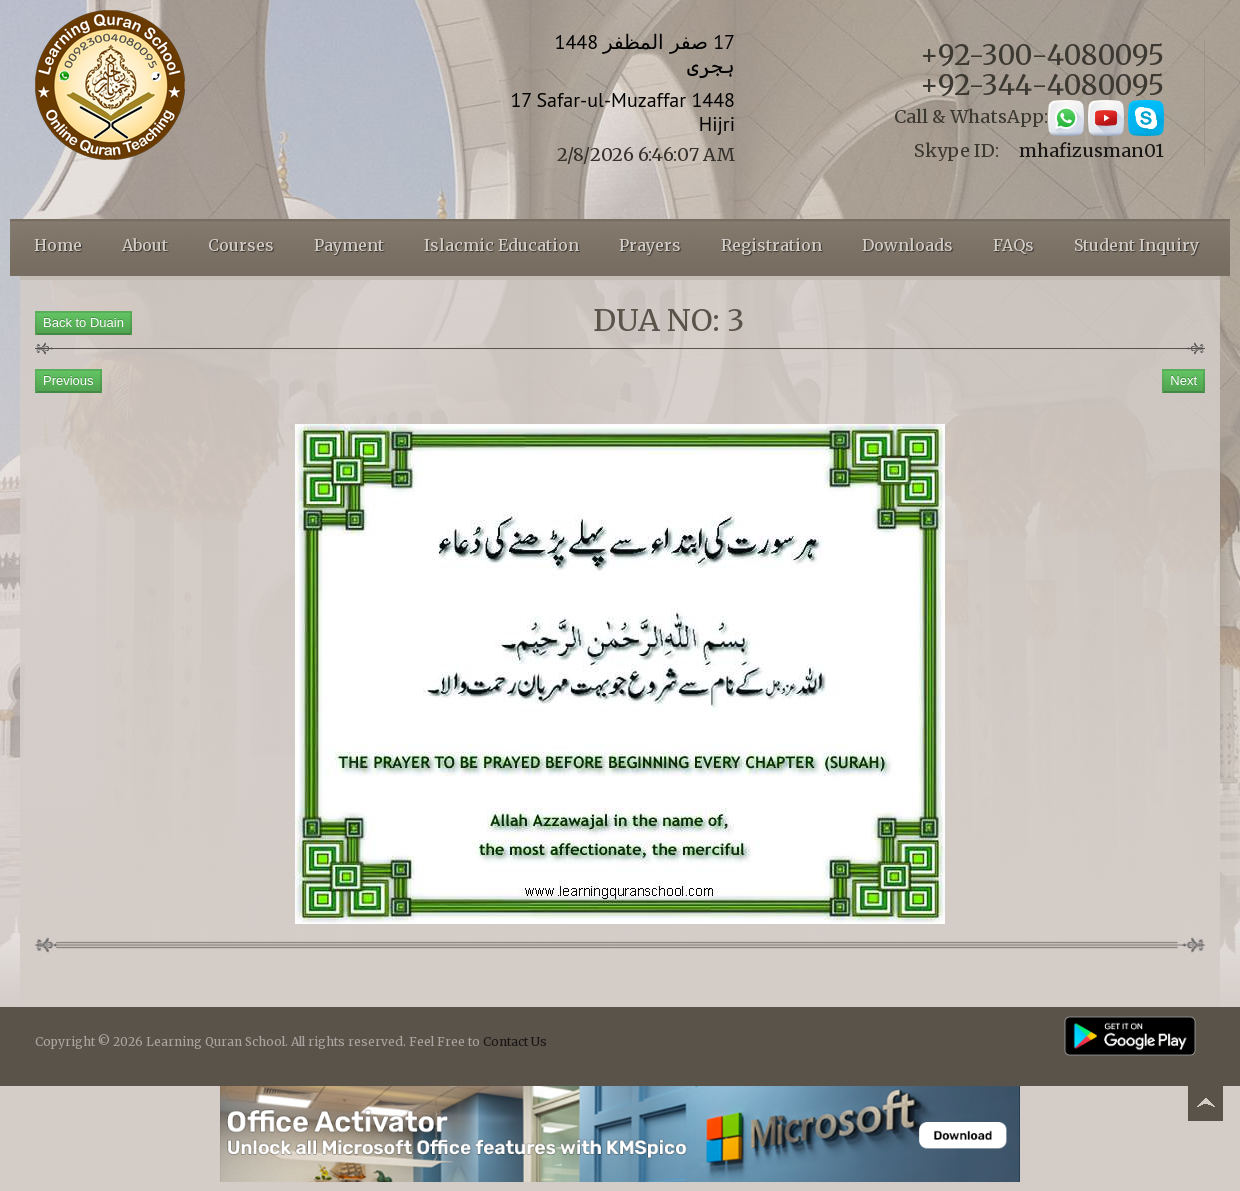  I want to click on Registration, so click(771, 245).